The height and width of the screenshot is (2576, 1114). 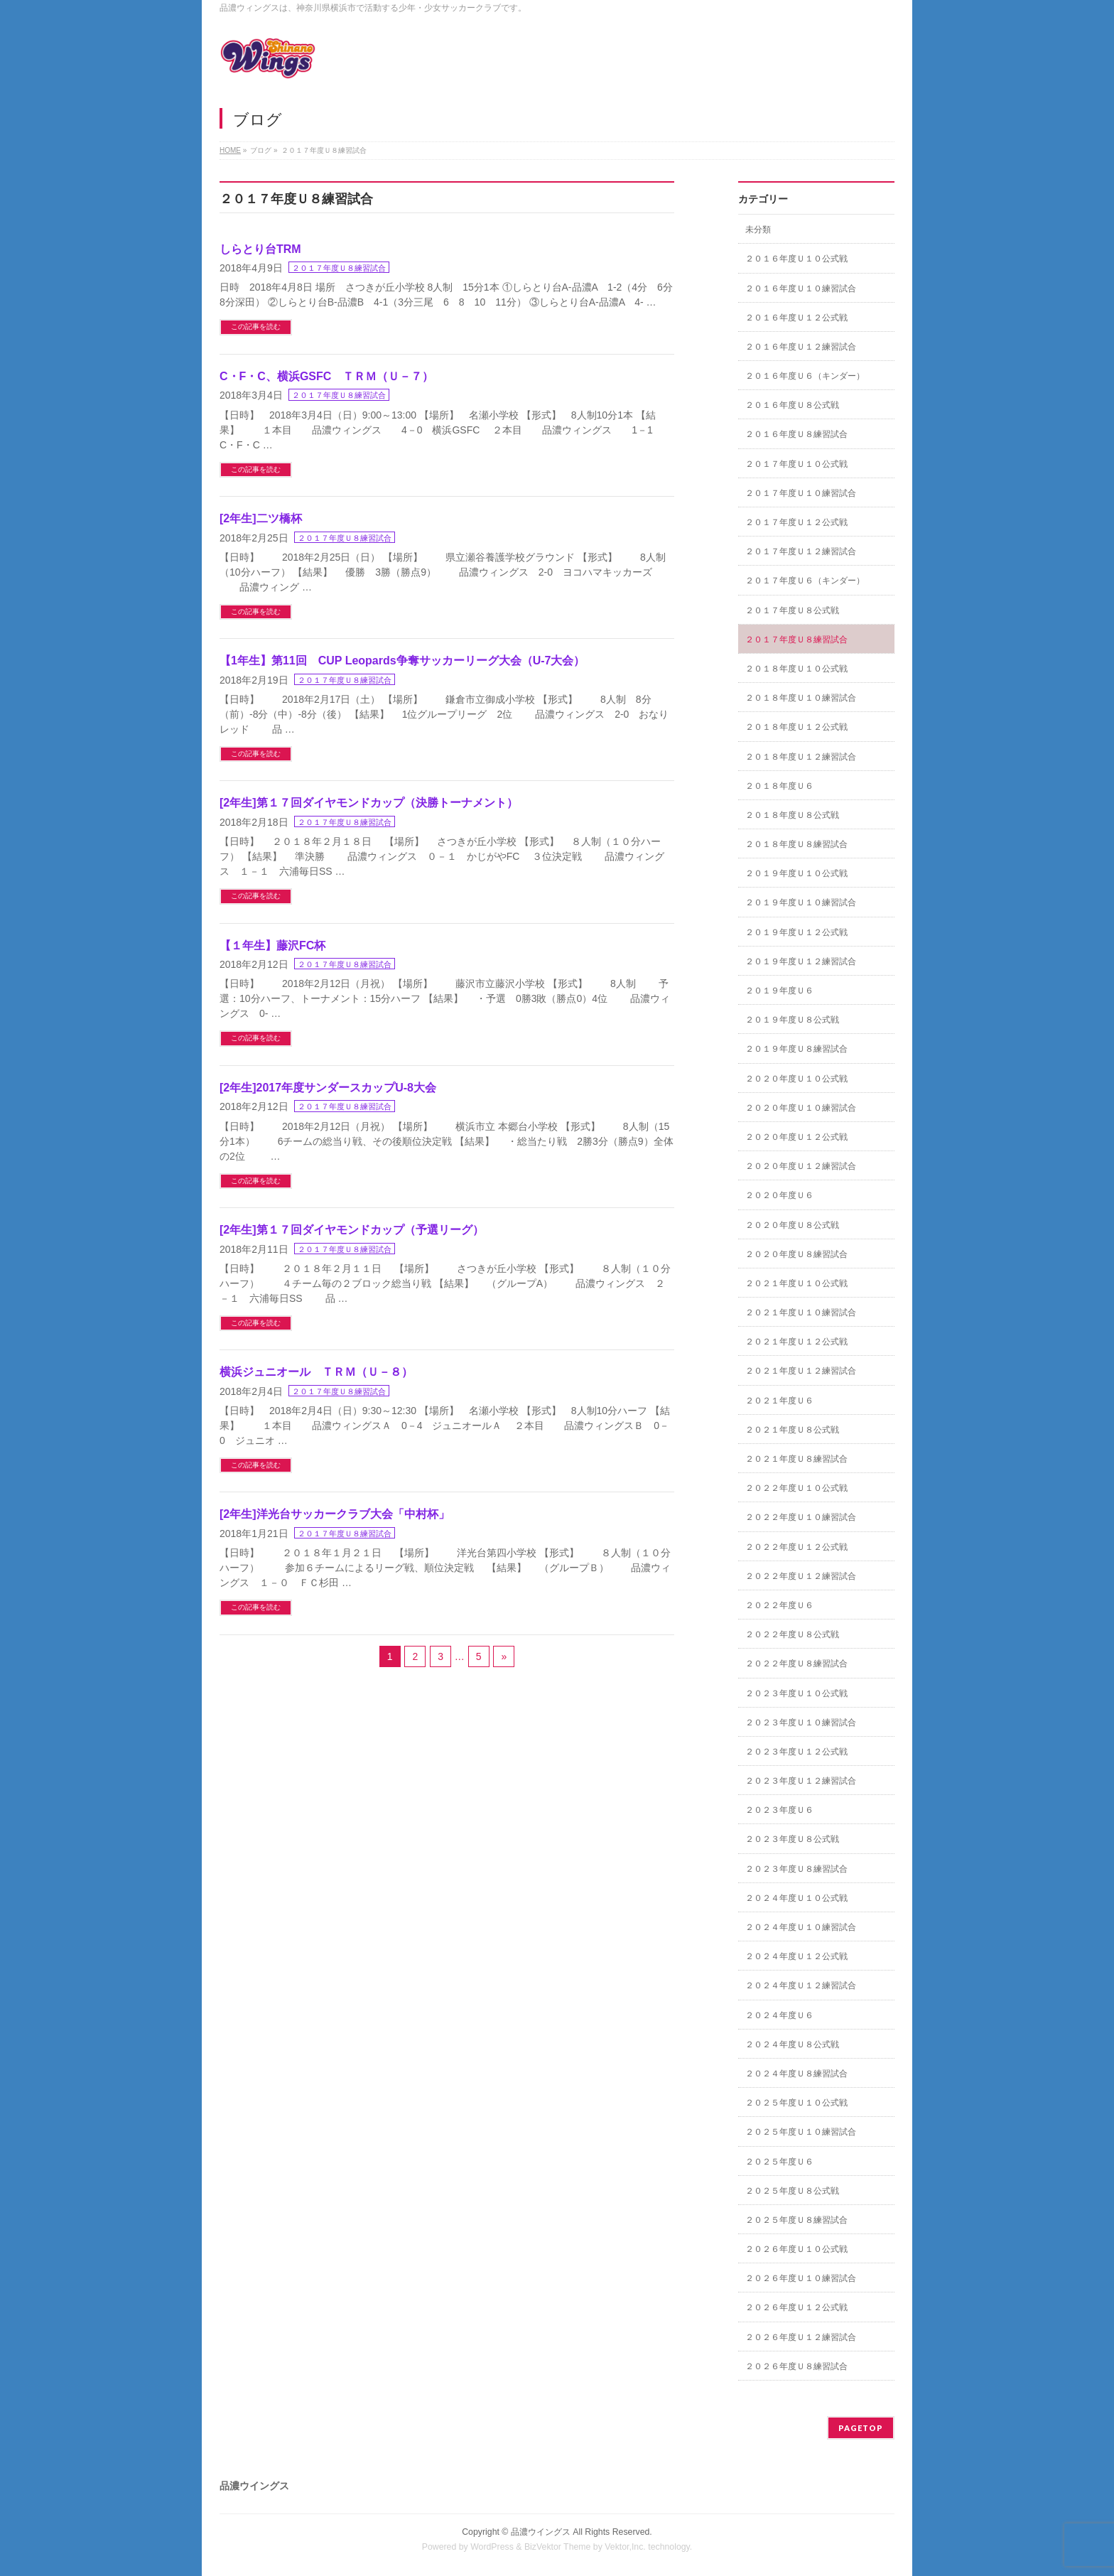 What do you see at coordinates (796, 1283) in the screenshot?
I see `２０２１年度Ｕ１０公式戦` at bounding box center [796, 1283].